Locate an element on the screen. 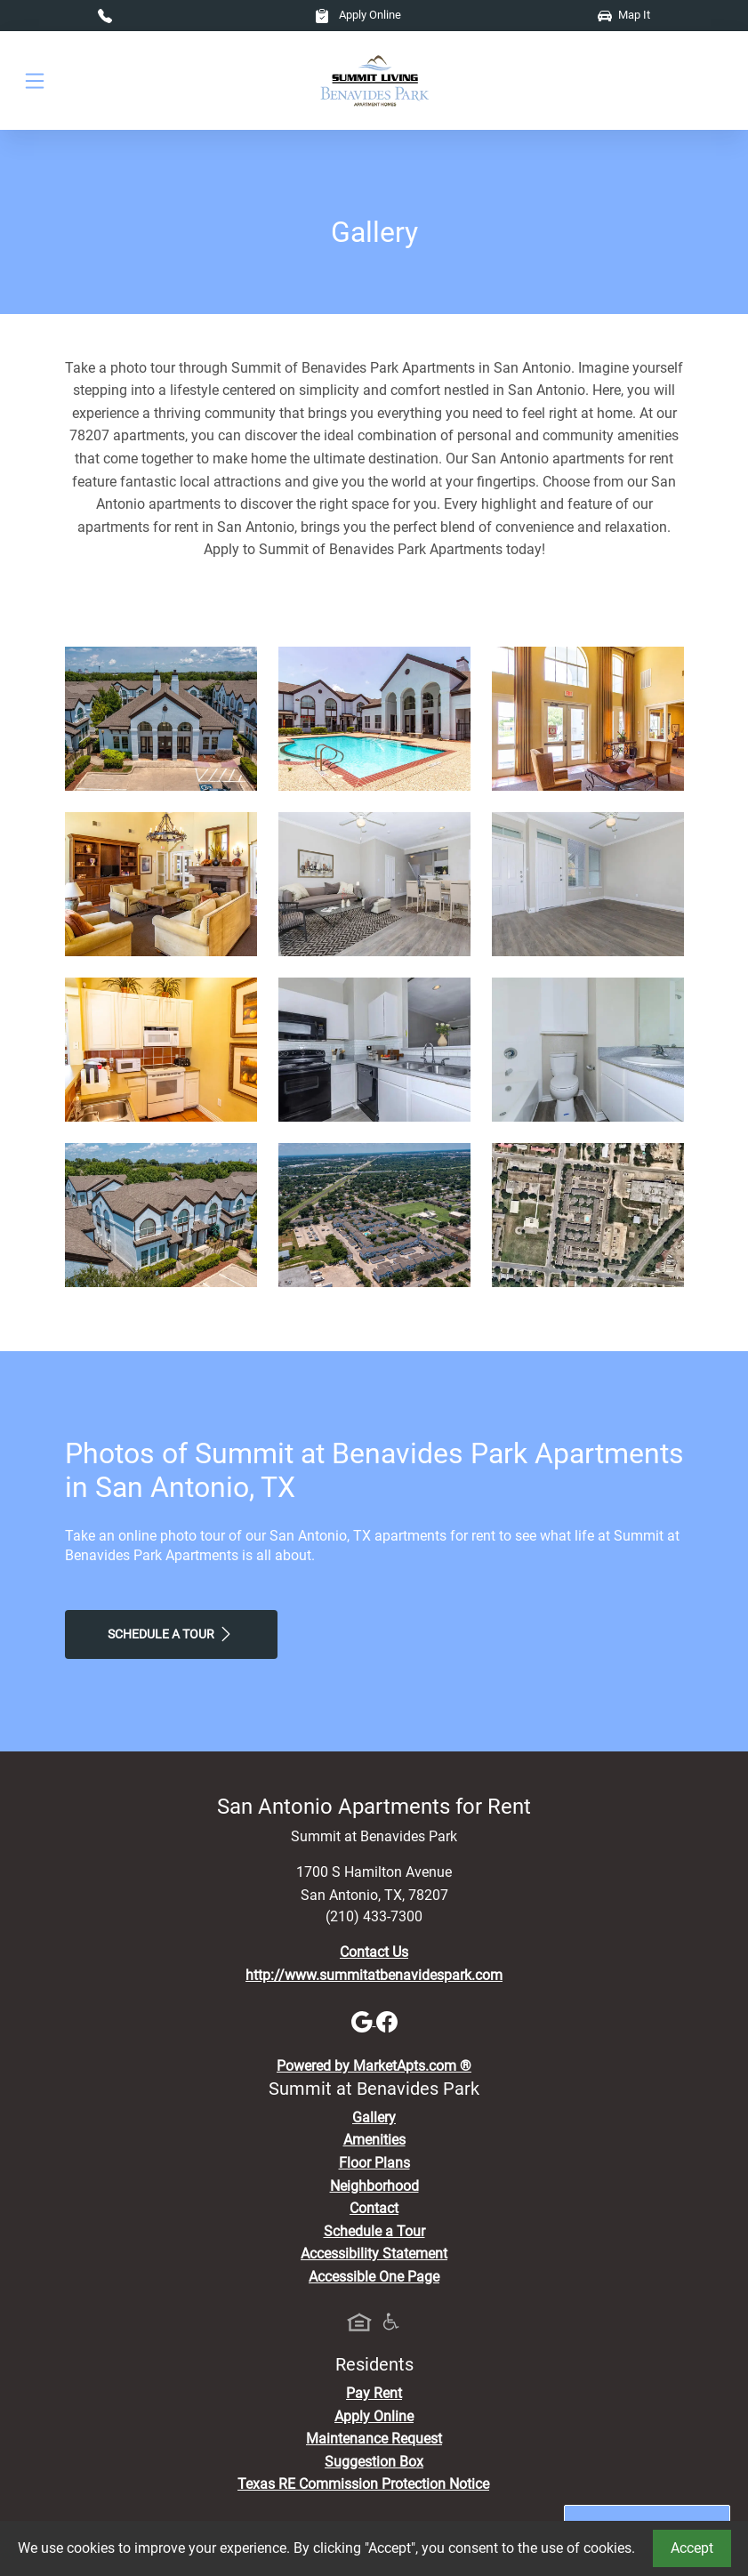 Image resolution: width=748 pixels, height=2576 pixels. Apply Online is located at coordinates (358, 14).